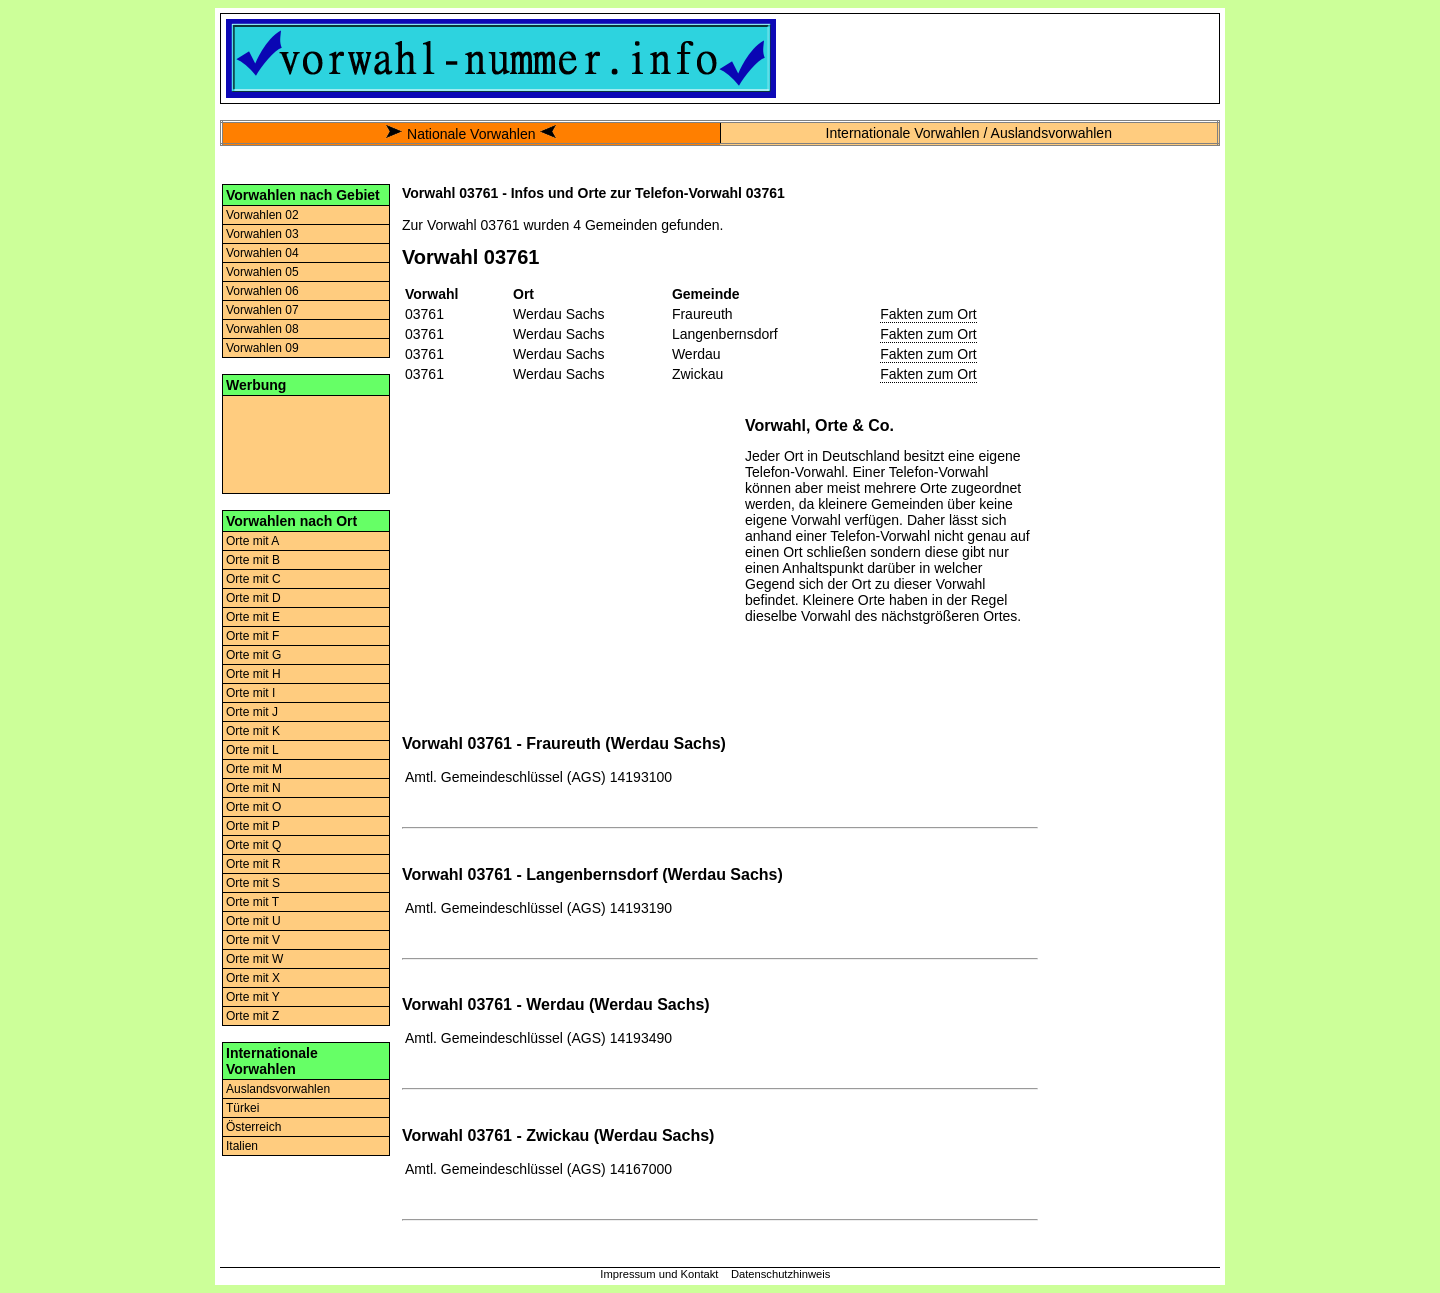 The height and width of the screenshot is (1293, 1440). Describe the element at coordinates (242, 1146) in the screenshot. I see `Italien` at that location.